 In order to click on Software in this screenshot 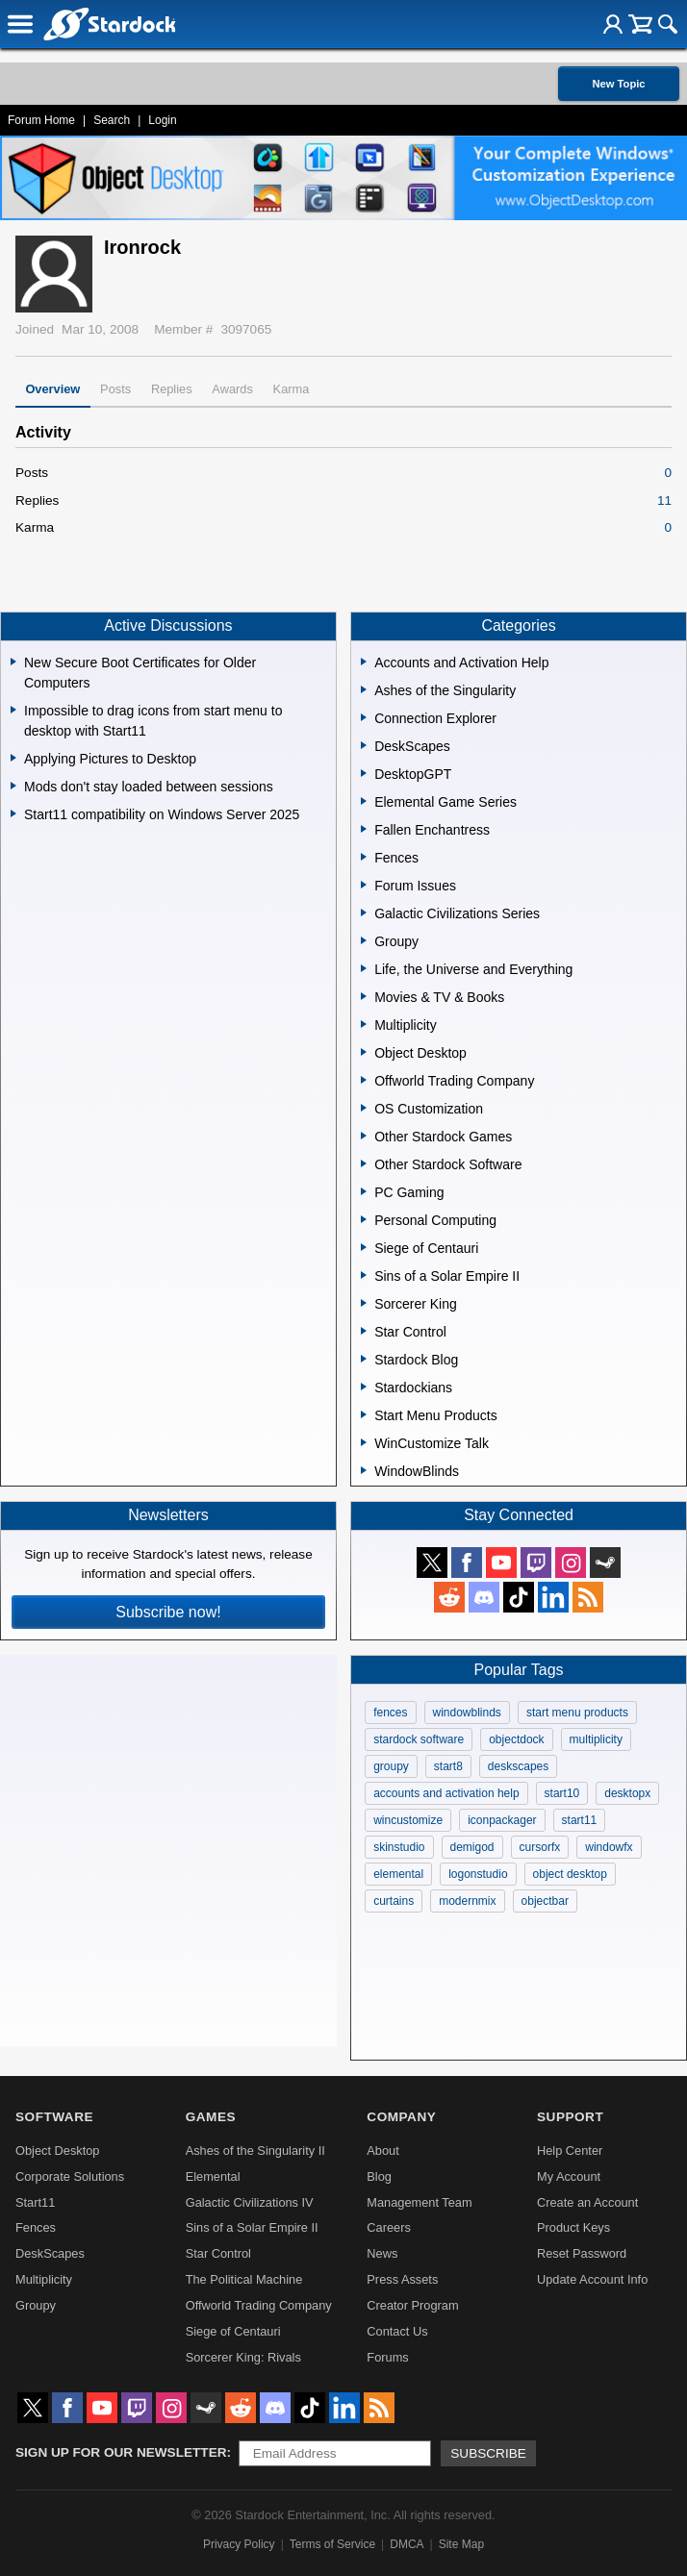, I will do `click(54, 2117)`.